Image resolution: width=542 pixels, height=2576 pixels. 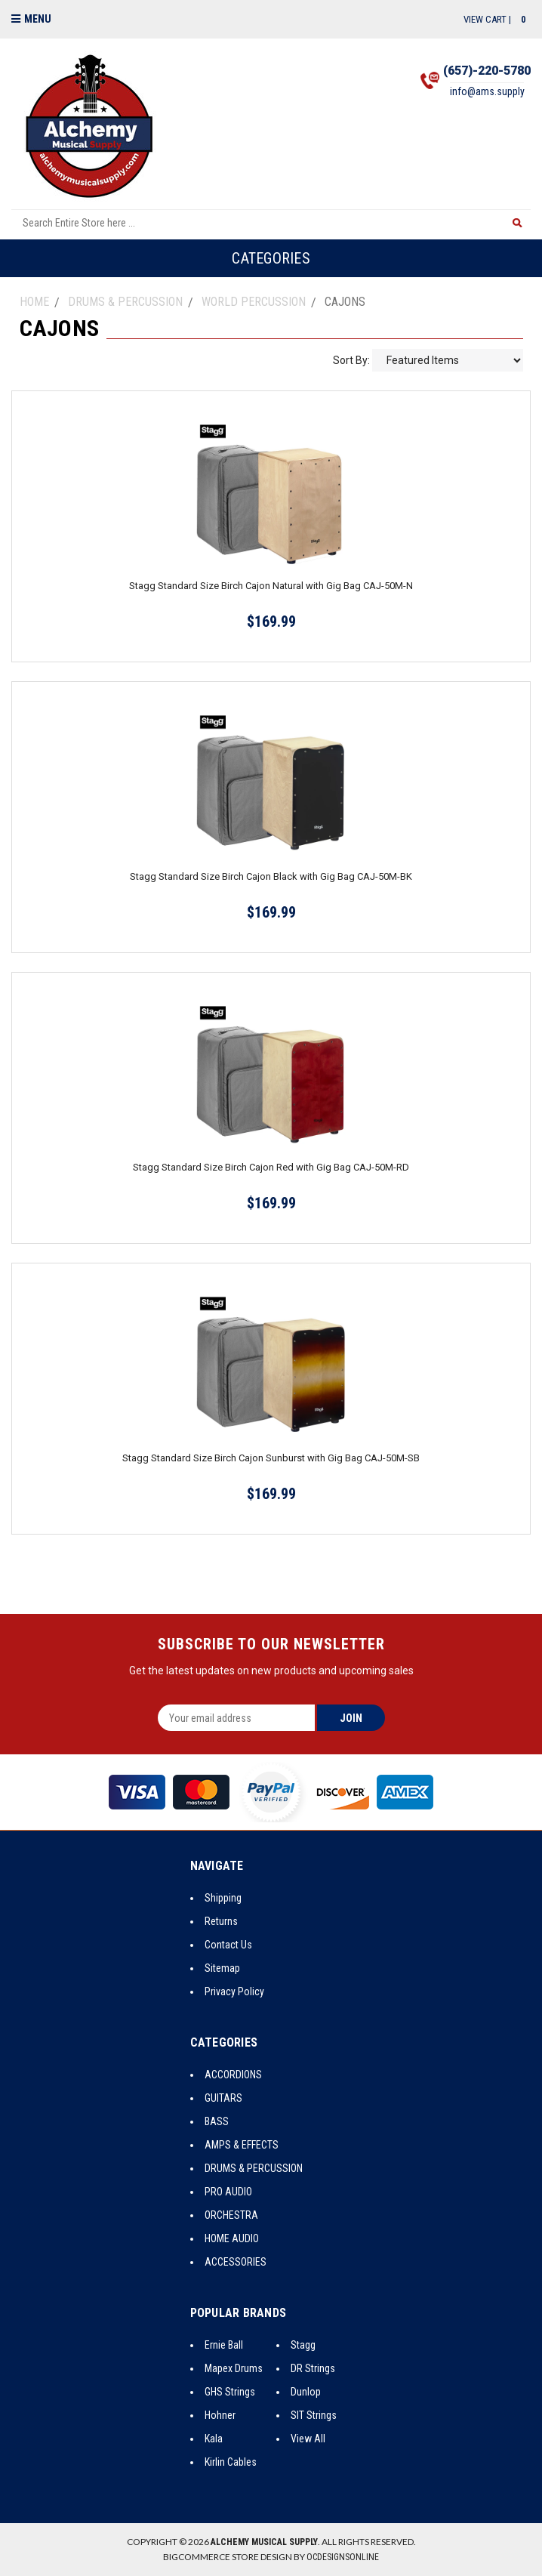 What do you see at coordinates (234, 1991) in the screenshot?
I see `Privacy Policy` at bounding box center [234, 1991].